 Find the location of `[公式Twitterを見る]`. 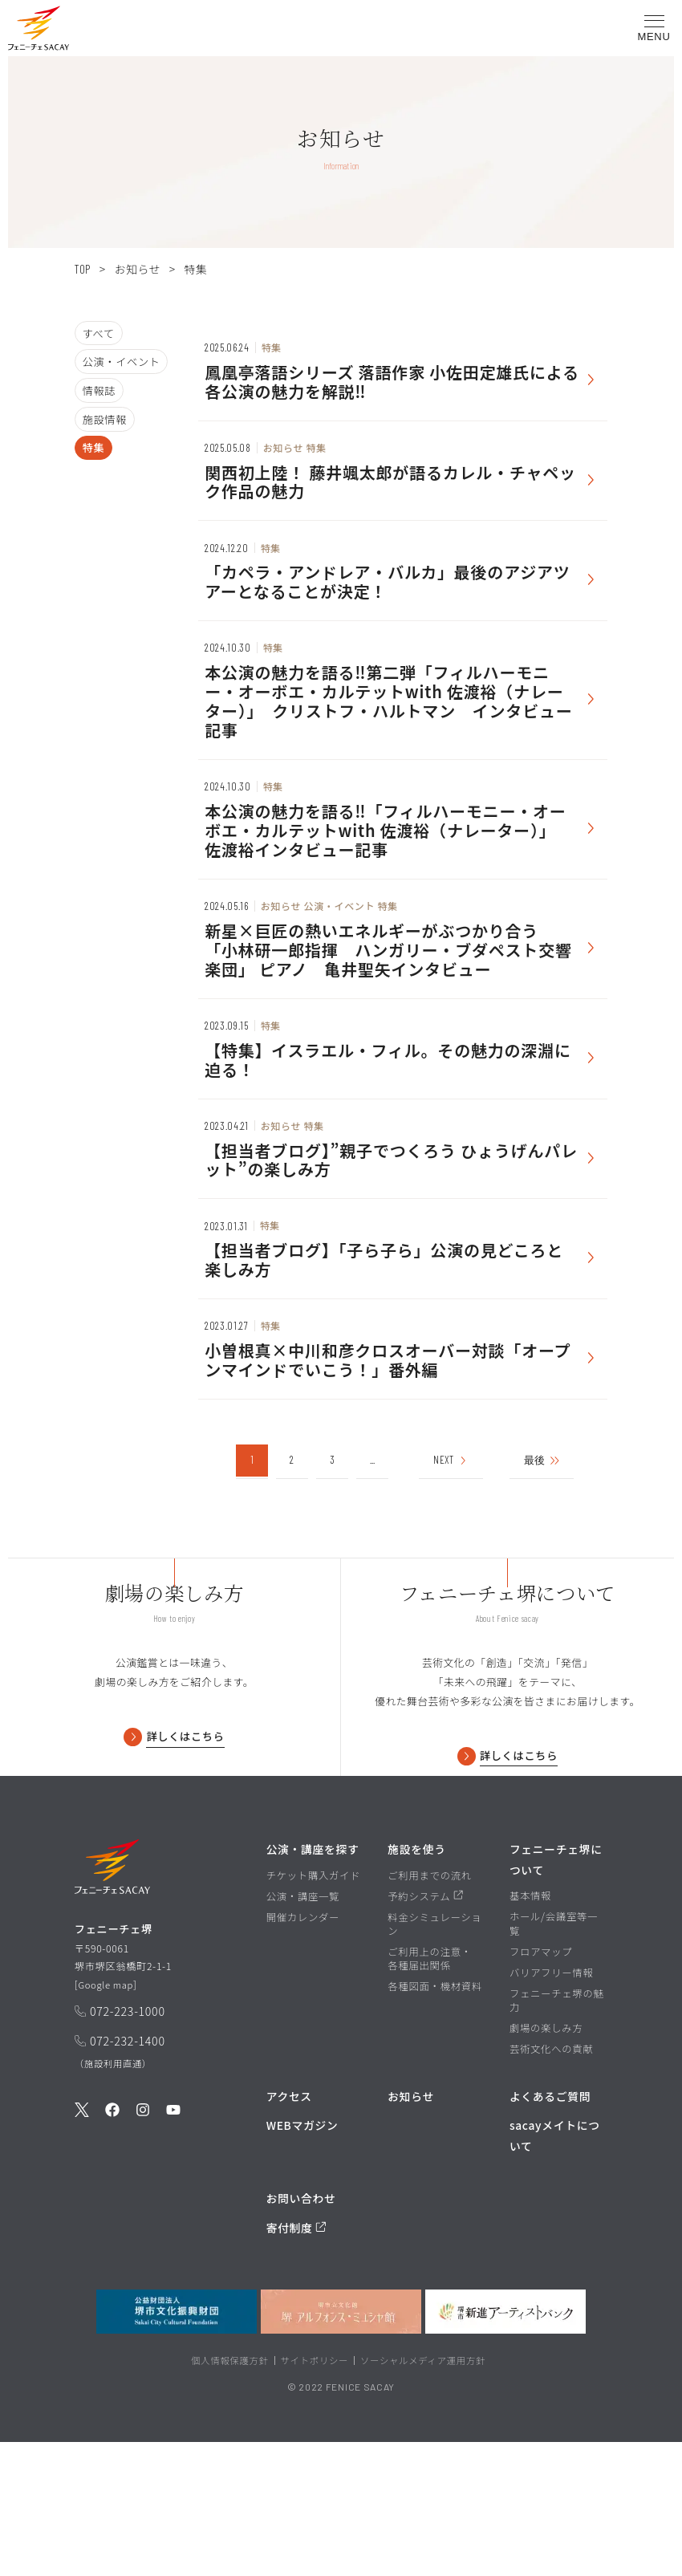

[公式Twitterを見る] is located at coordinates (82, 2250).